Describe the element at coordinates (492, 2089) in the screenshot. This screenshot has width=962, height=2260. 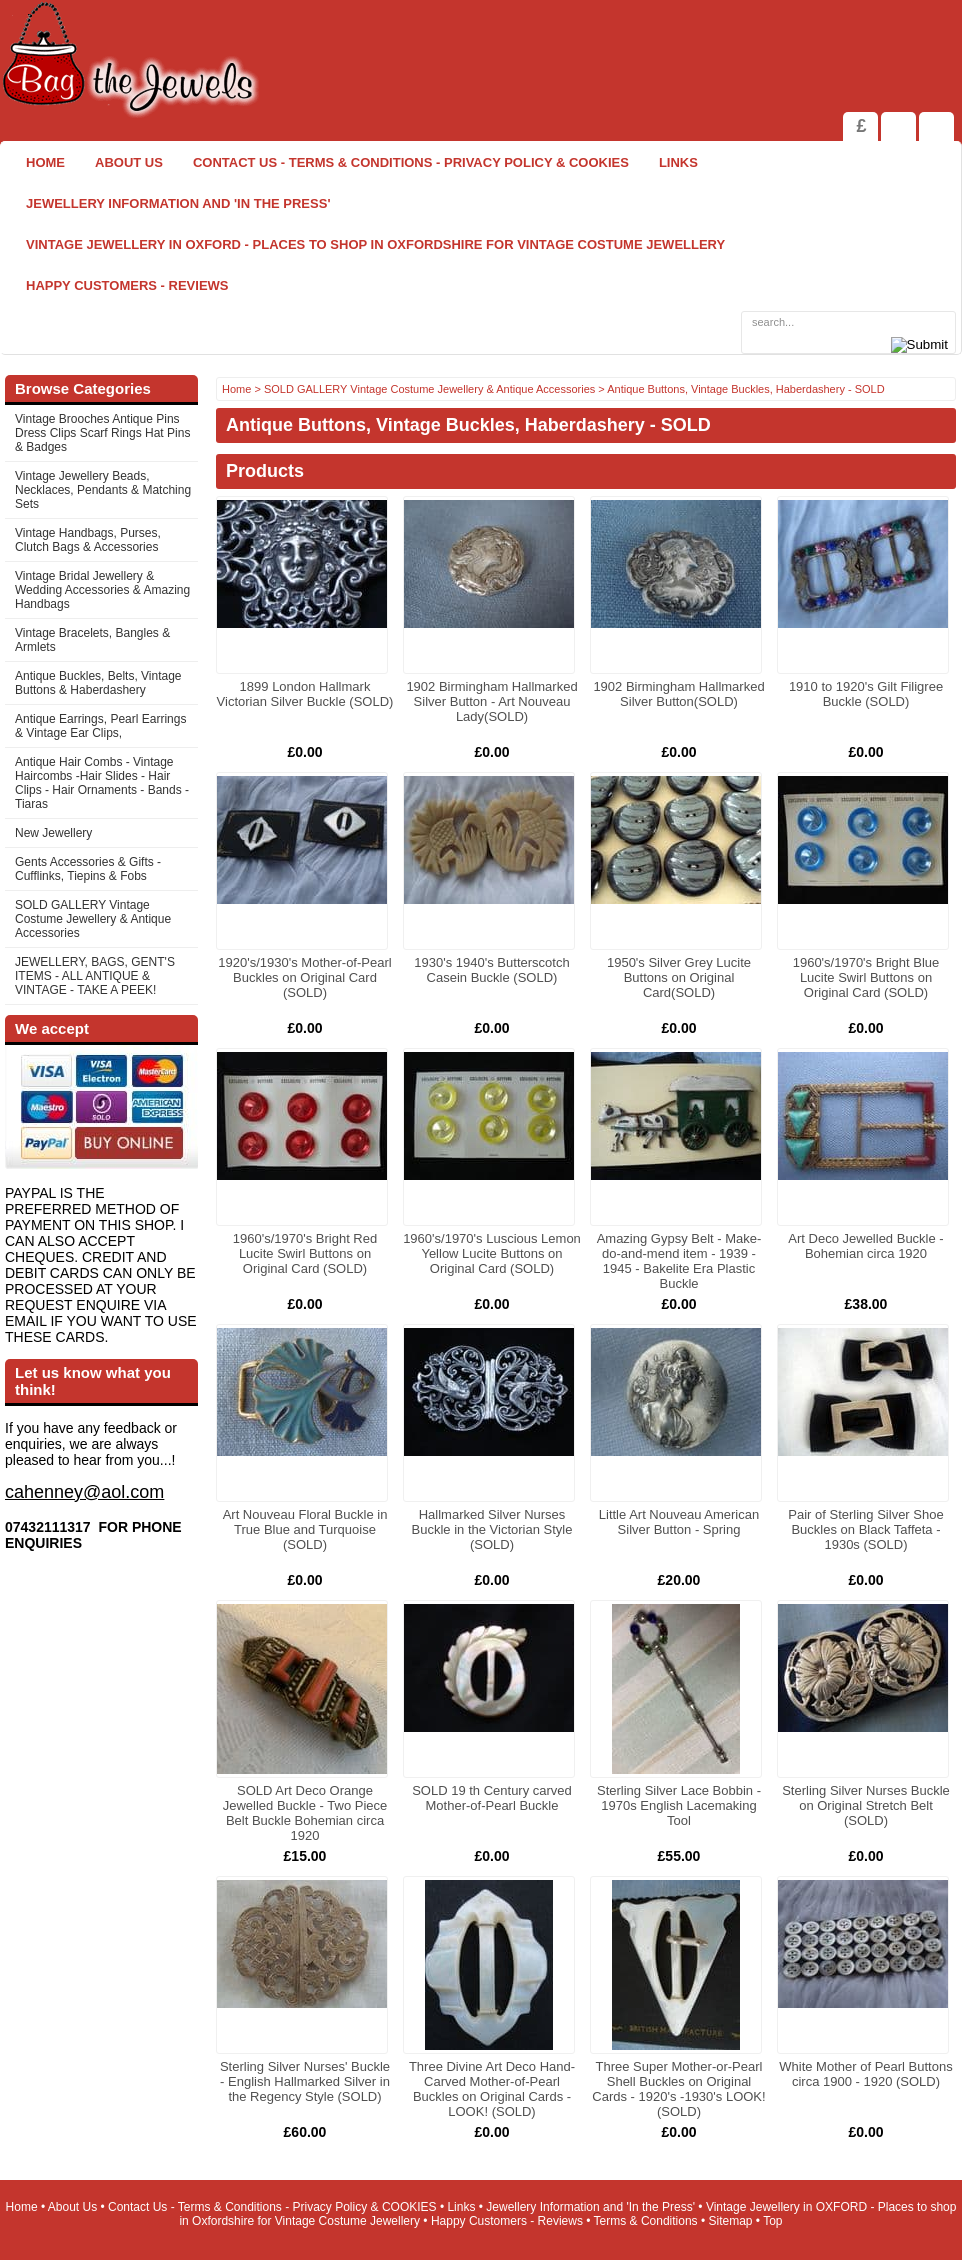
I see `Three Divine Art Deco Hand-Carved Mother-of-Pearl Buckles on Original Cards - LOOK! (SOLD)` at that location.